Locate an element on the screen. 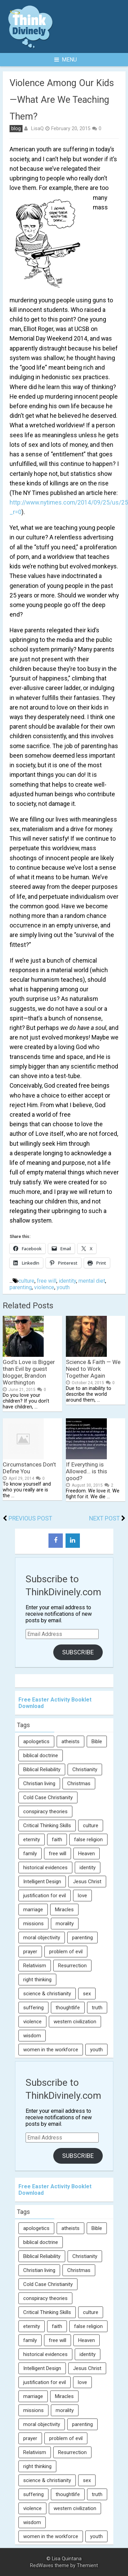  Christianity [Christianity (95 items)] is located at coordinates (84, 1769).